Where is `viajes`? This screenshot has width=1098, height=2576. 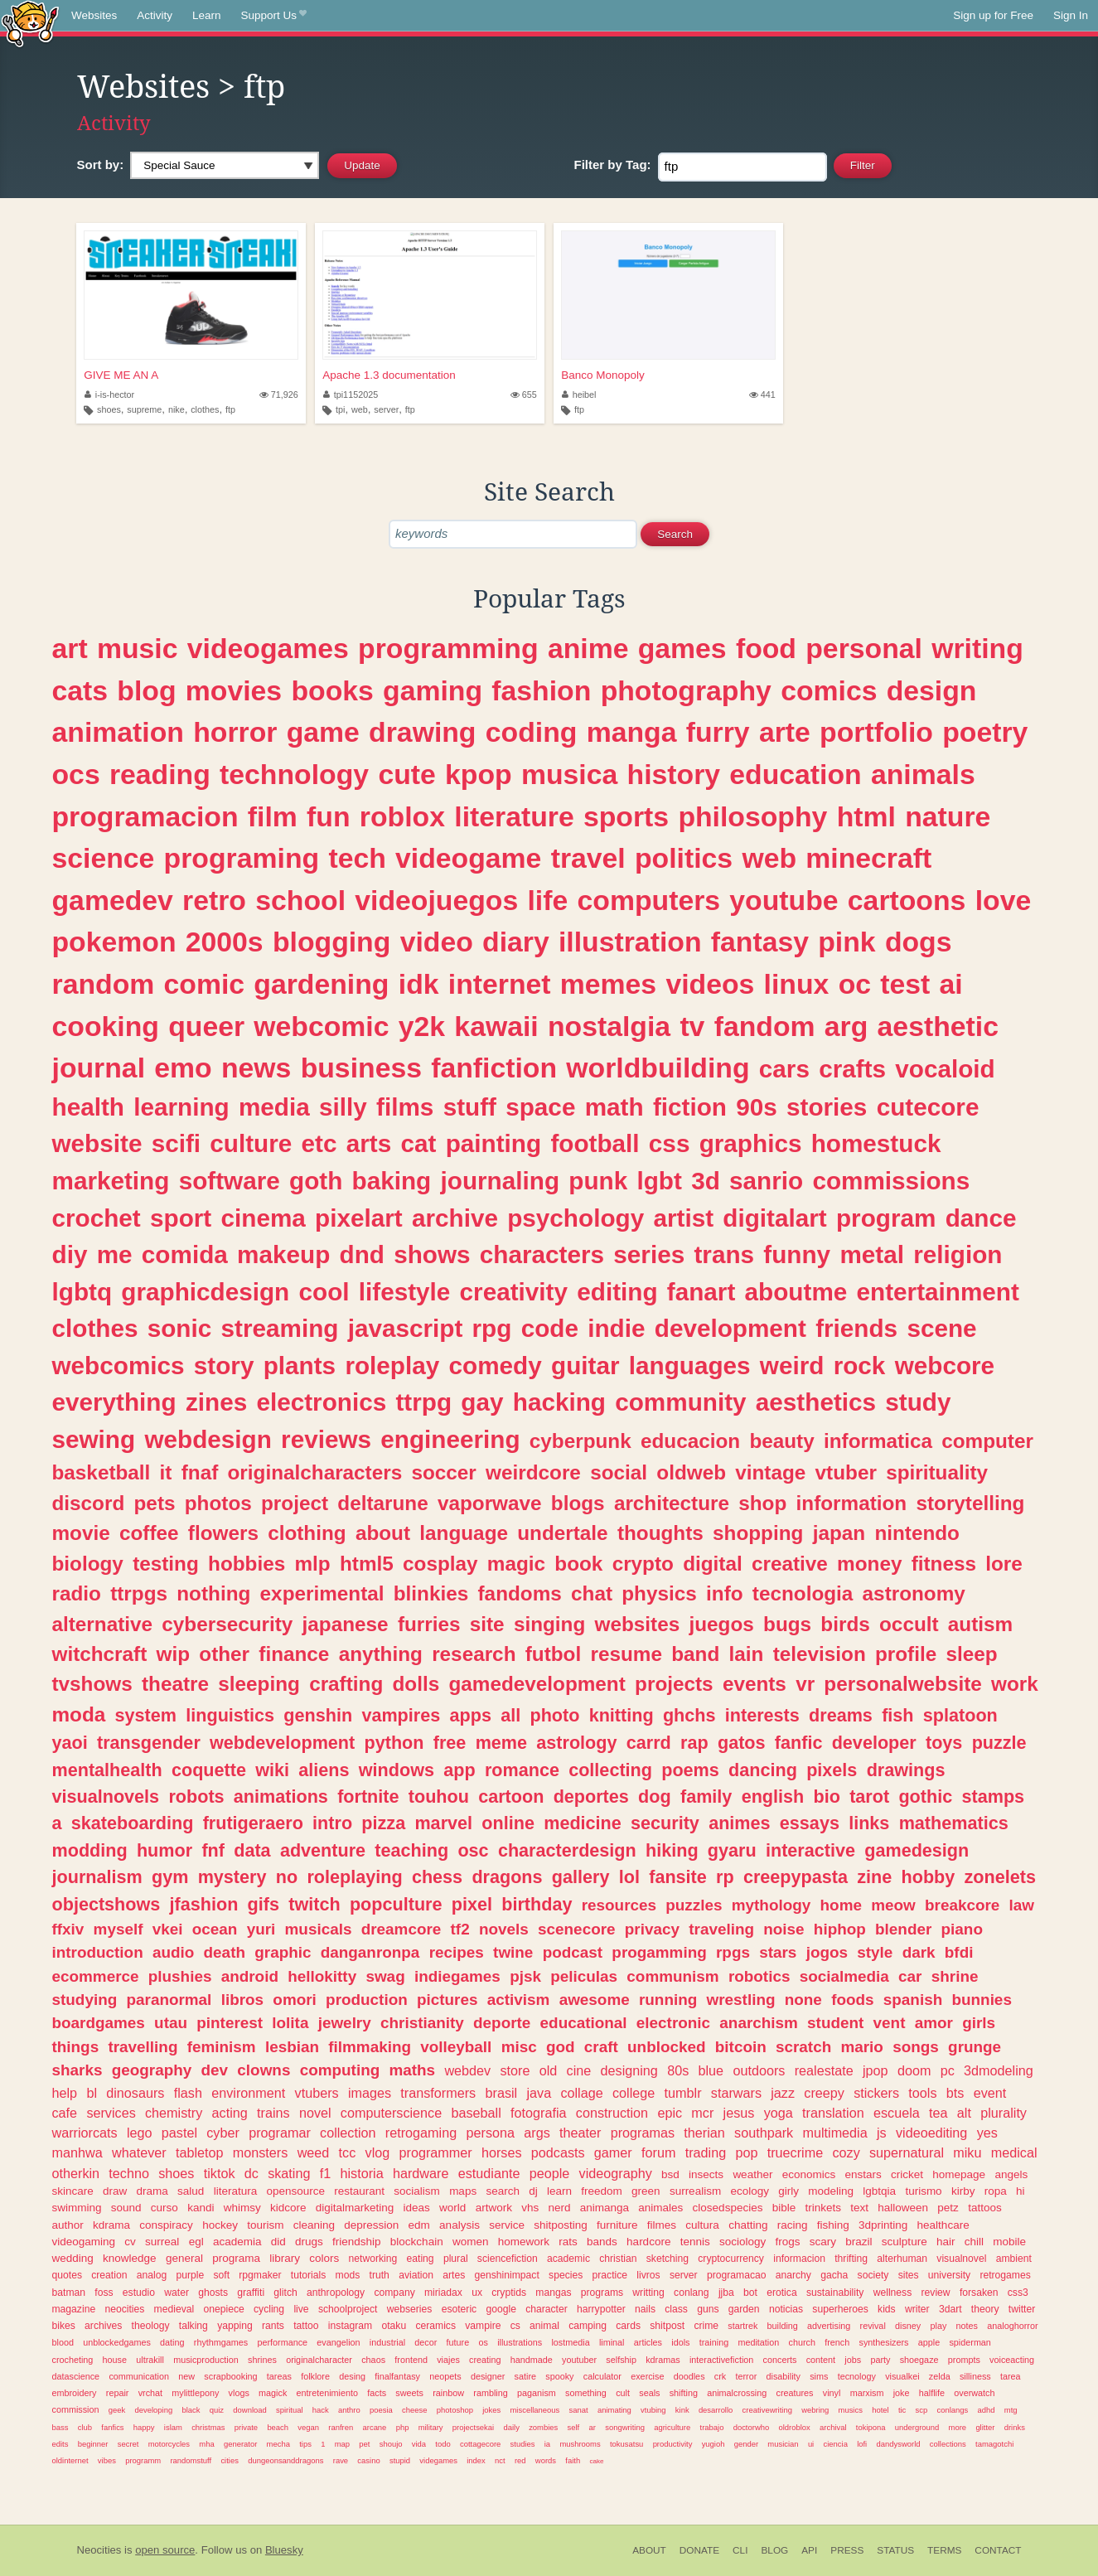
viajes is located at coordinates (448, 2360).